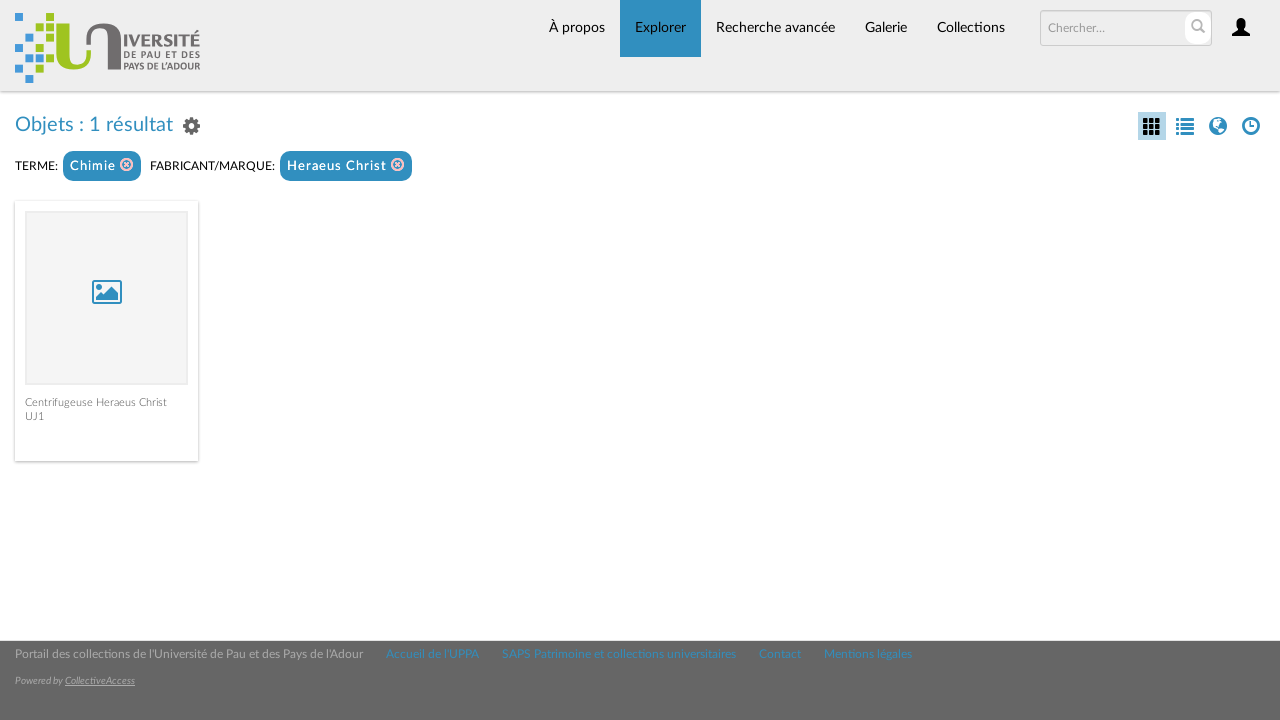 Image resolution: width=1280 pixels, height=720 pixels. What do you see at coordinates (660, 28) in the screenshot?
I see `Explorer` at bounding box center [660, 28].